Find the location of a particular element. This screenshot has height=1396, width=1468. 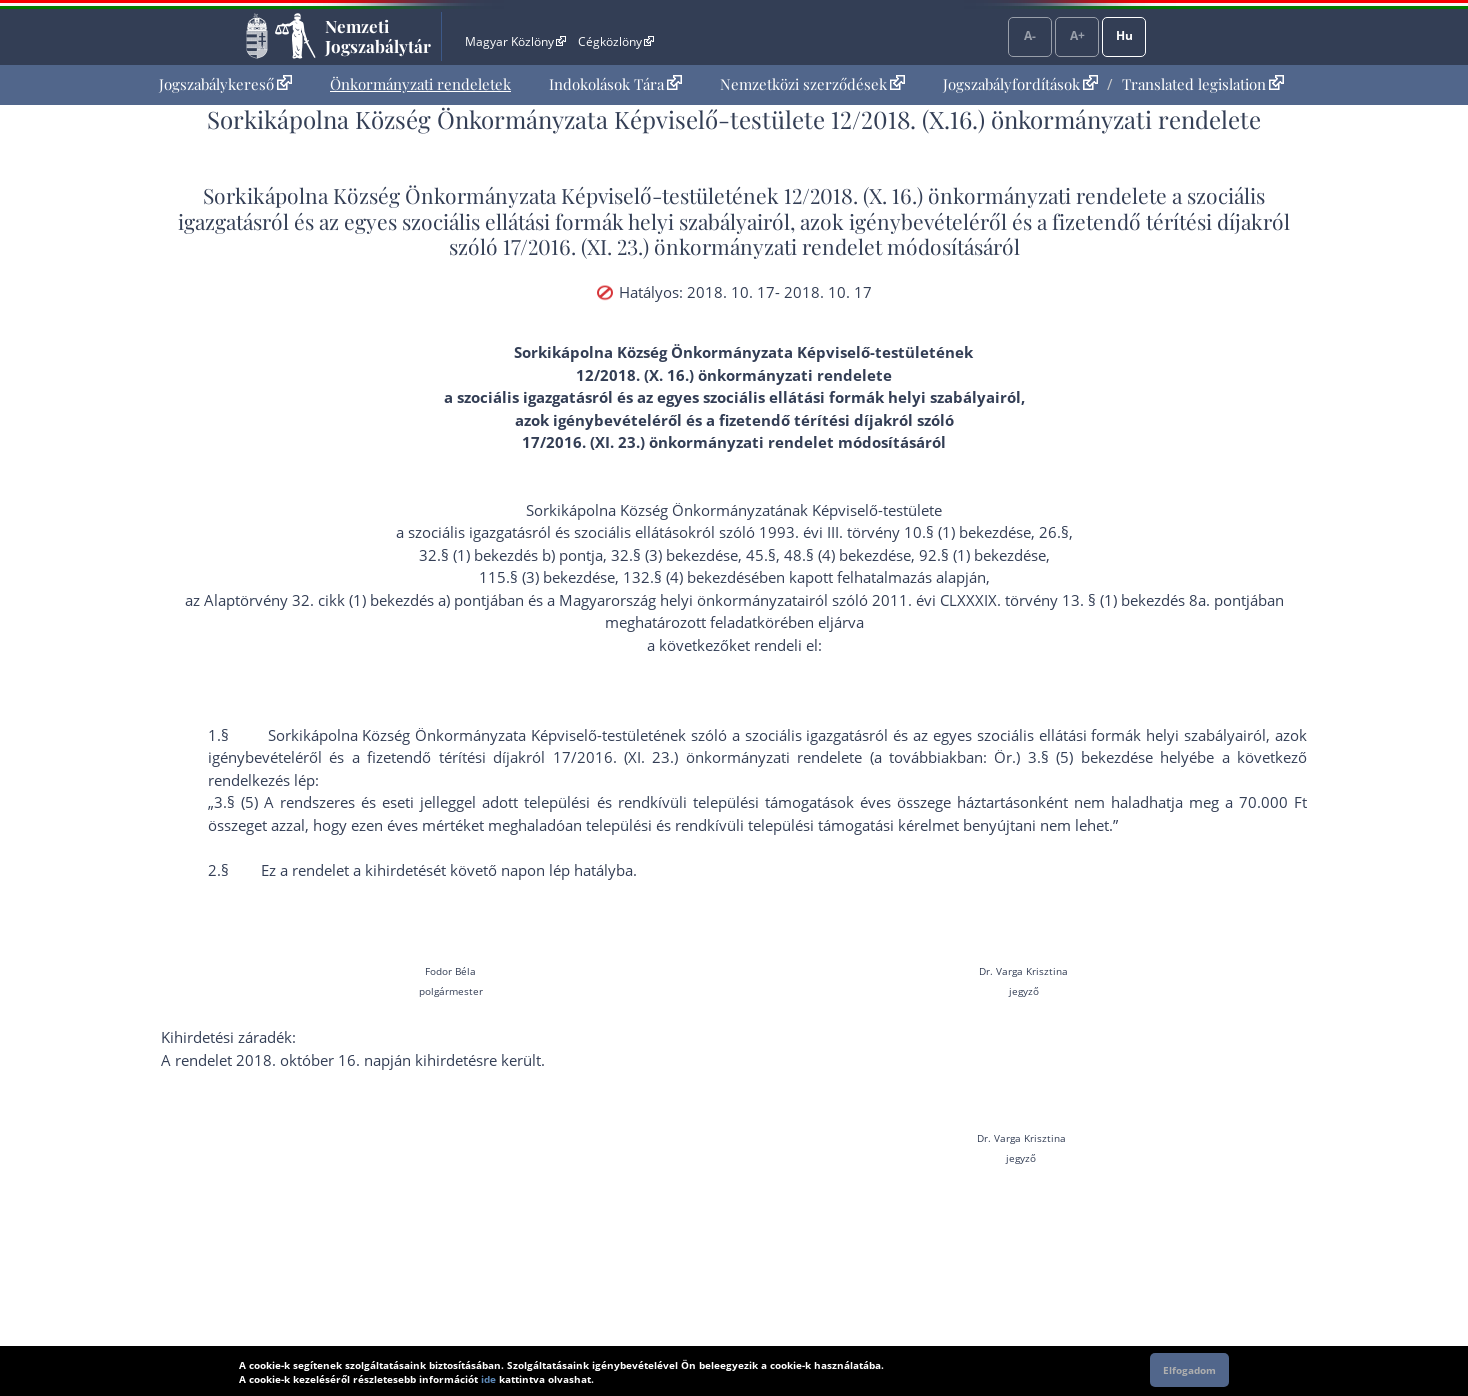

Nemzeti Jogszabálytár is located at coordinates (378, 36).